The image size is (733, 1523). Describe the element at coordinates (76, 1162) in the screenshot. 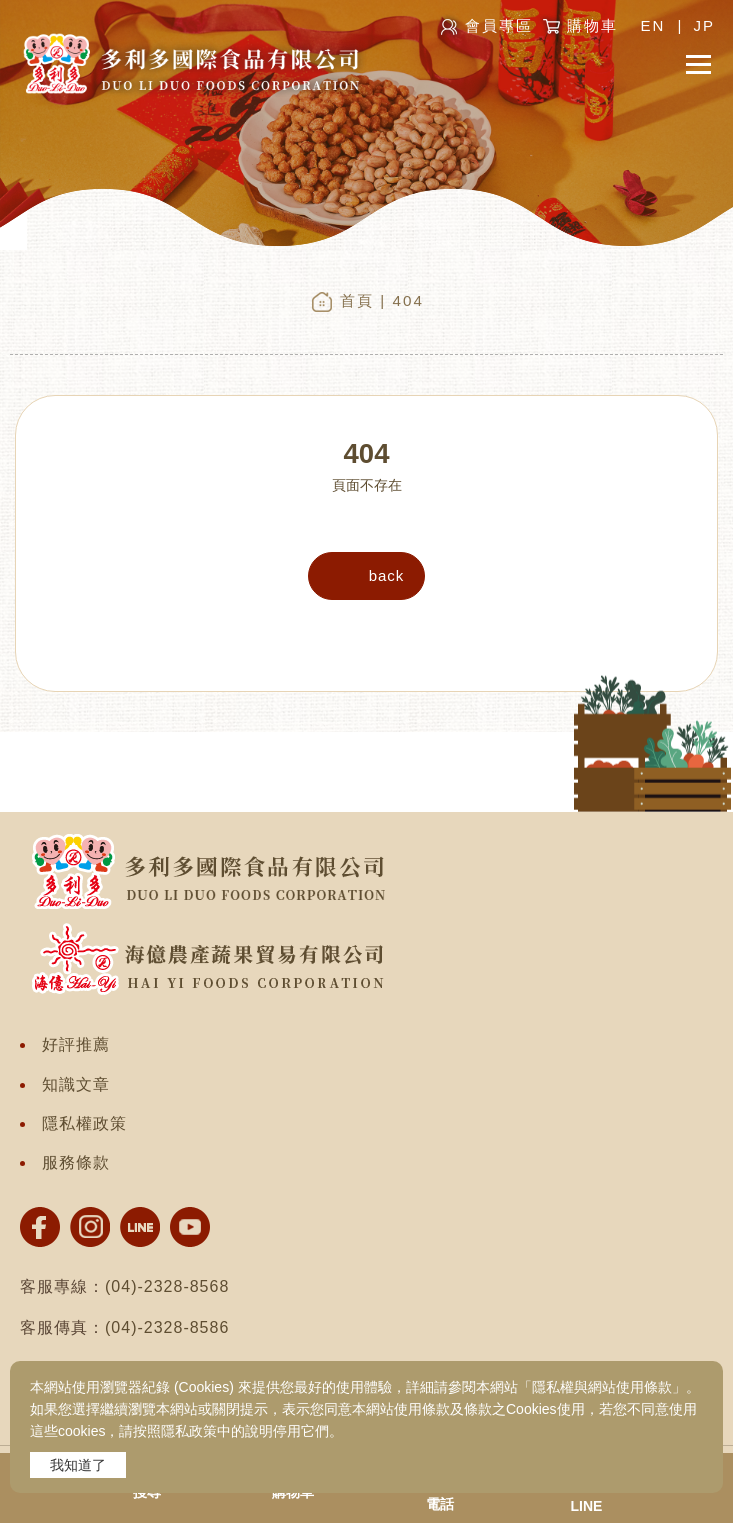

I see `服務條款` at that location.